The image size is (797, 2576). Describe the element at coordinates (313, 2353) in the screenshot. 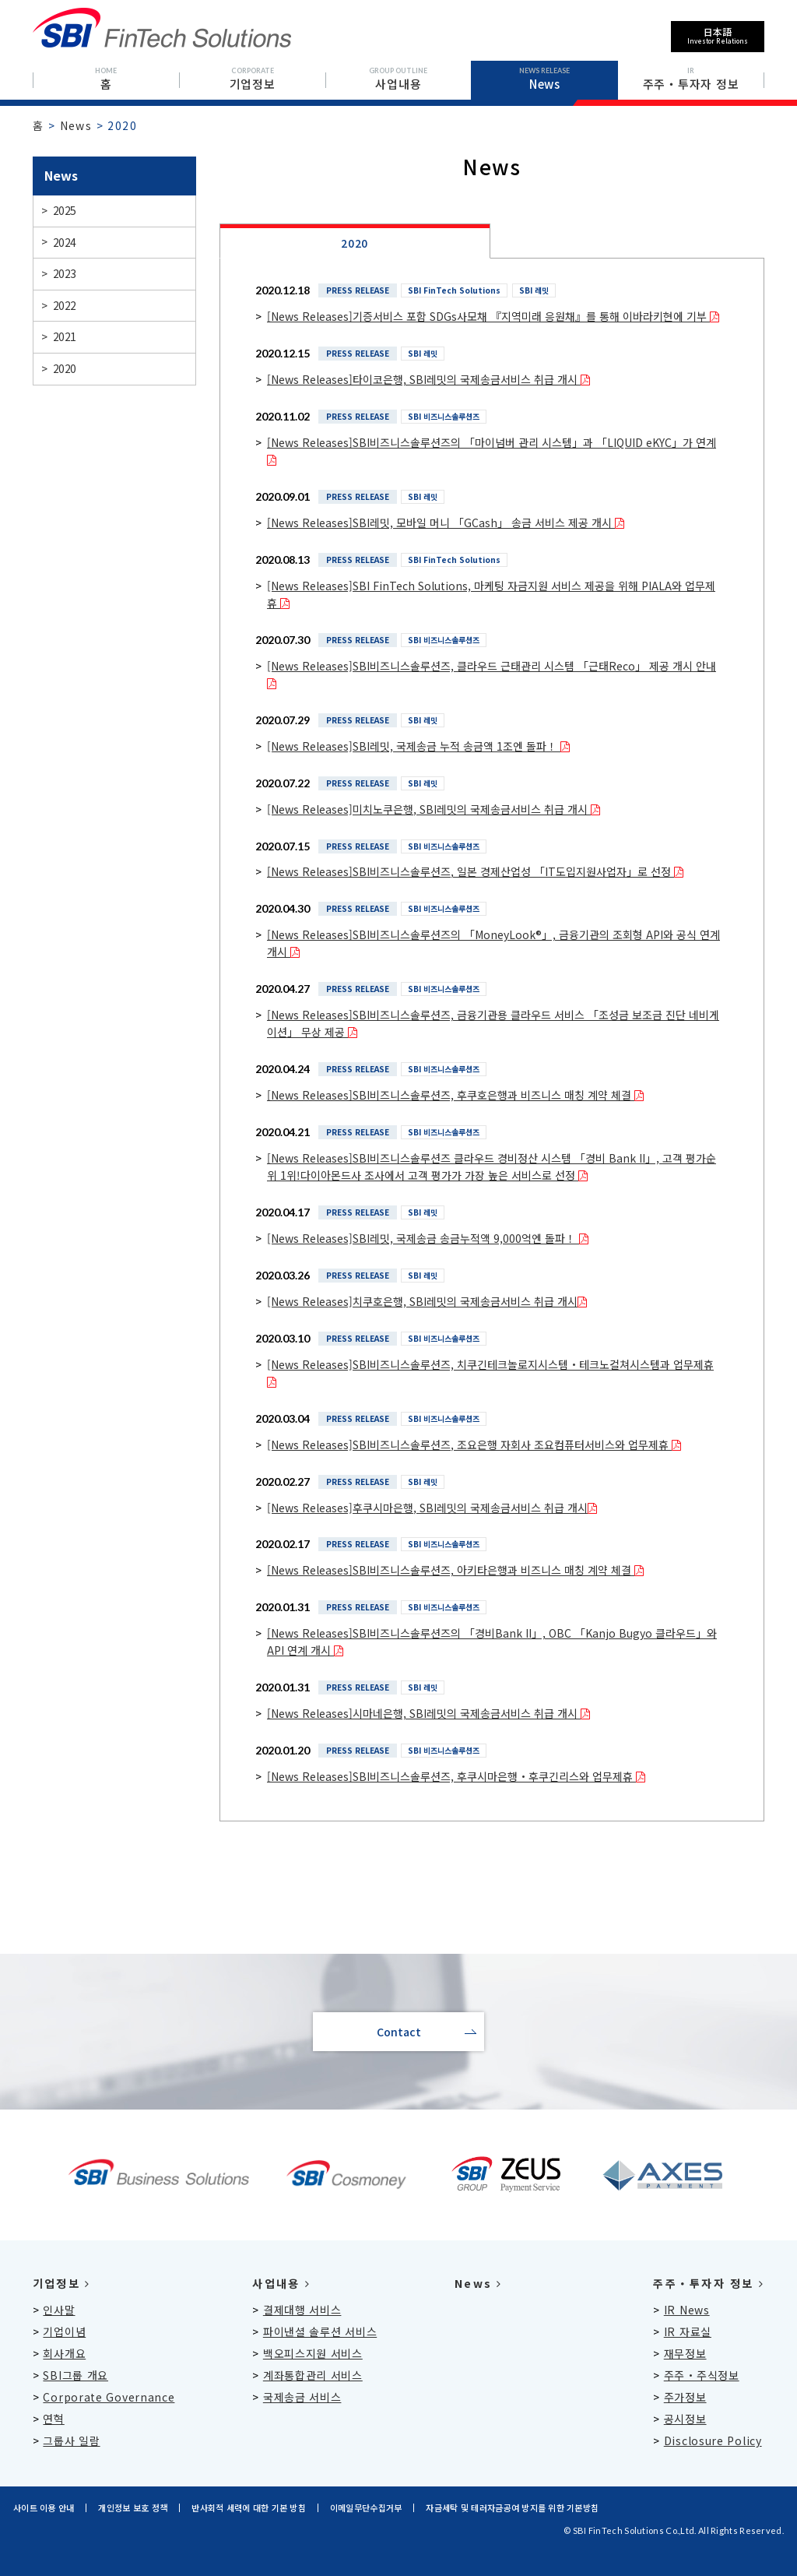

I see `백오피스지원 서비스` at that location.